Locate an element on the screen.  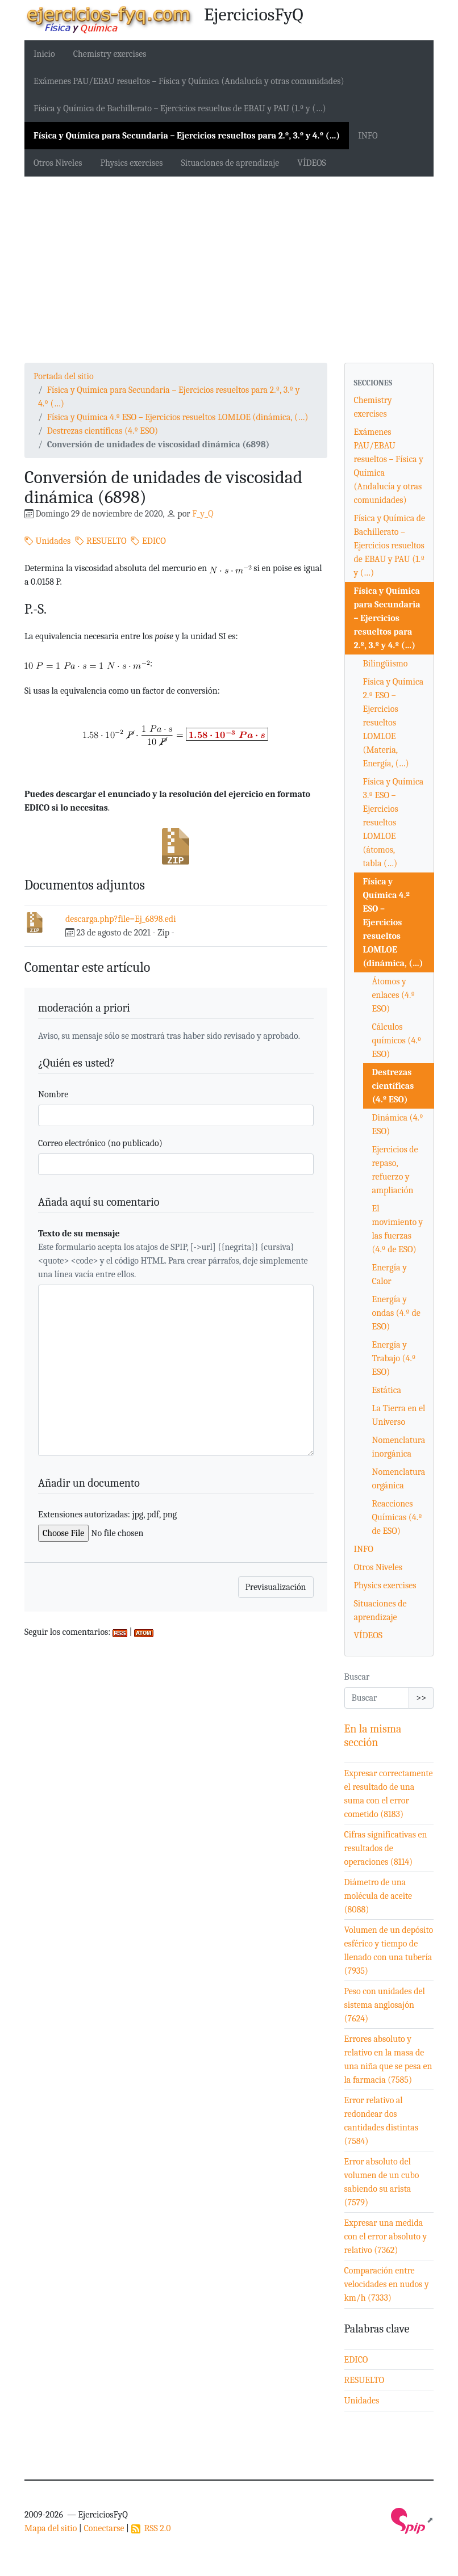
La Tierra en el Universo is located at coordinates (399, 1415).